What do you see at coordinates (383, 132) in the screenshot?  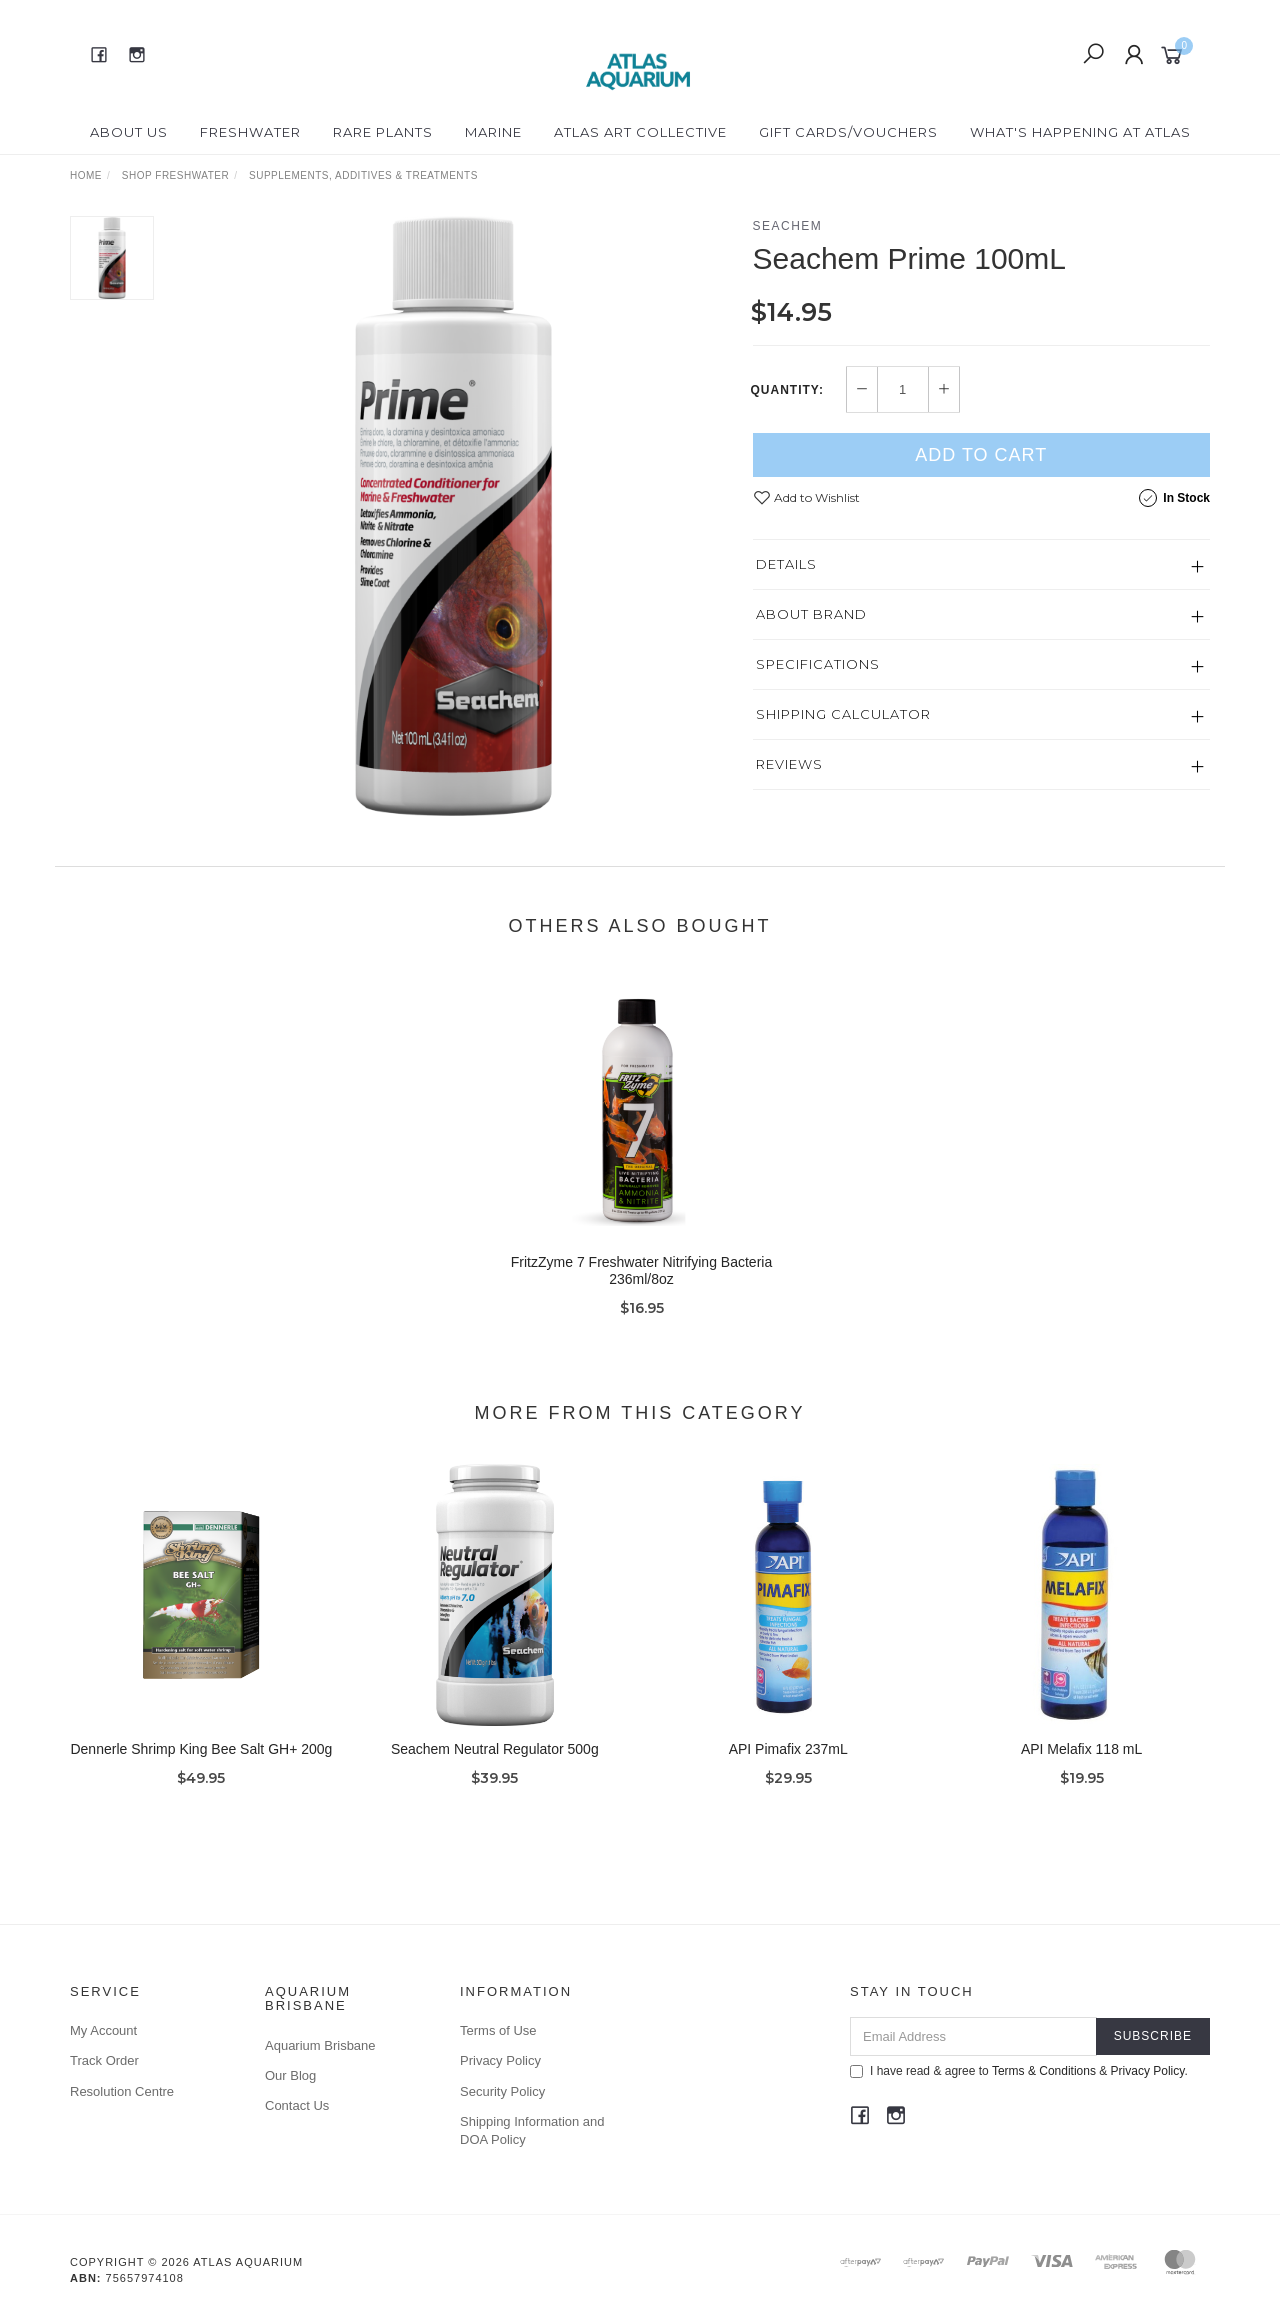 I see `Rare Plants` at bounding box center [383, 132].